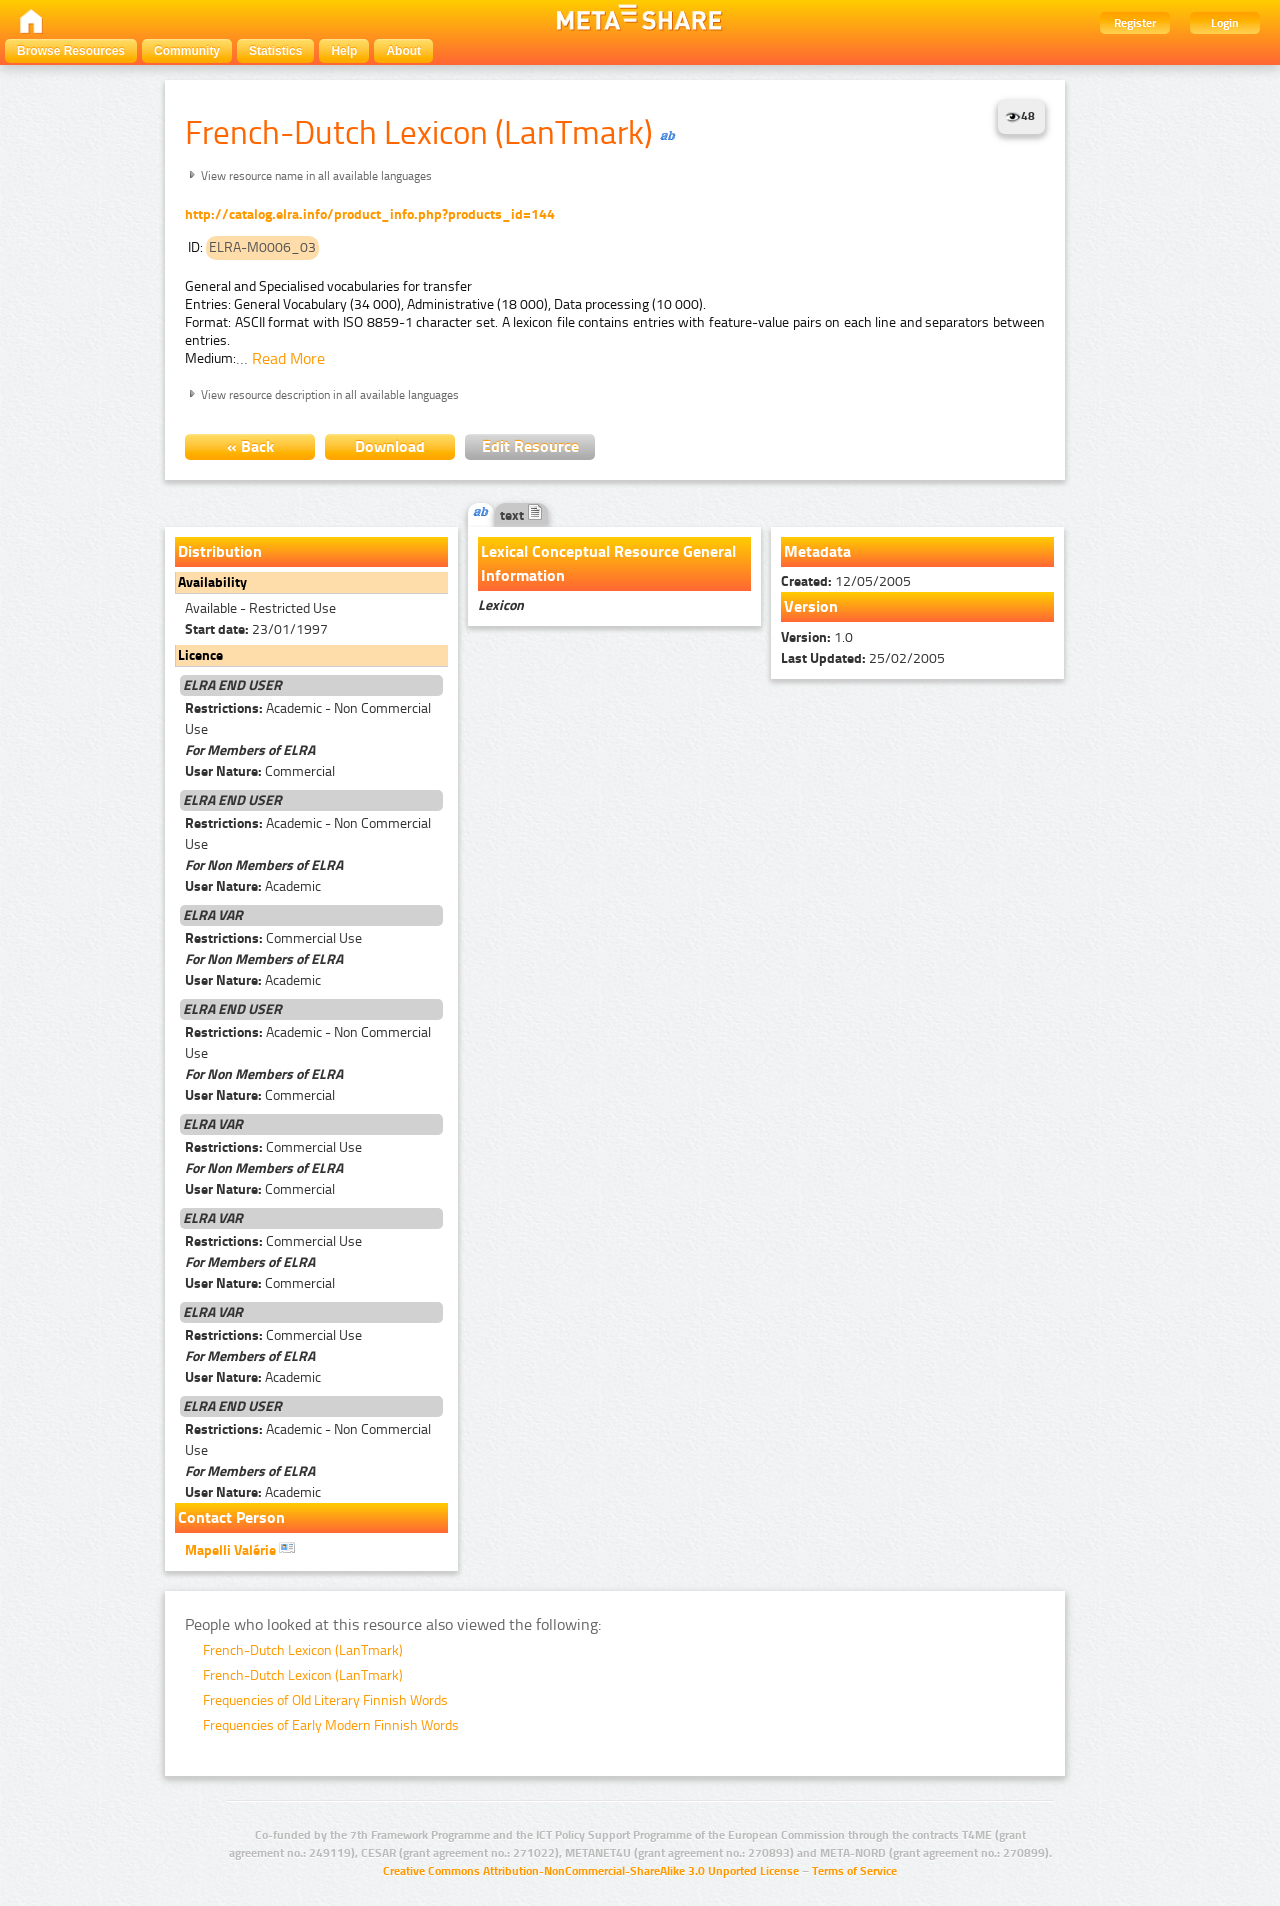 This screenshot has width=1280, height=1906. I want to click on Version, so click(811, 606).